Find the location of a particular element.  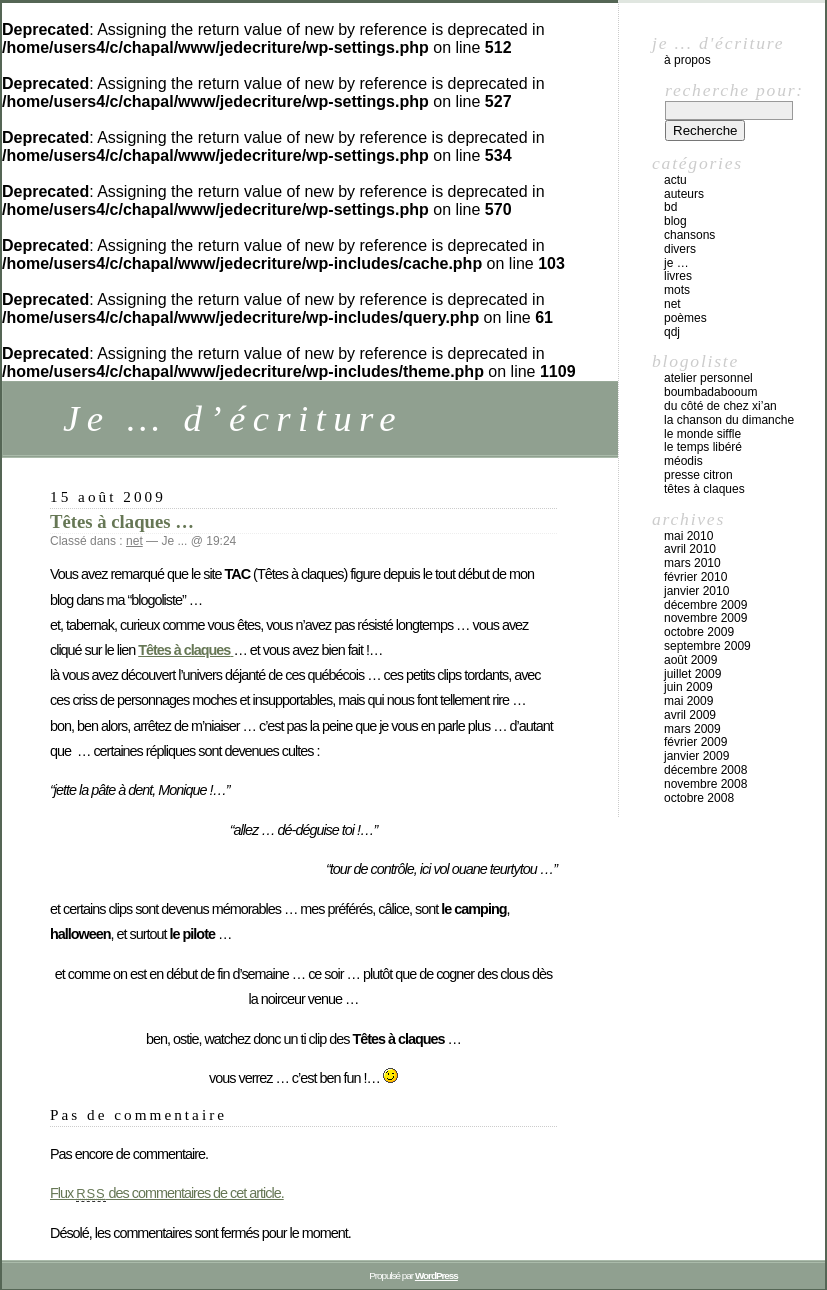

janvier 2010 is located at coordinates (696, 591).